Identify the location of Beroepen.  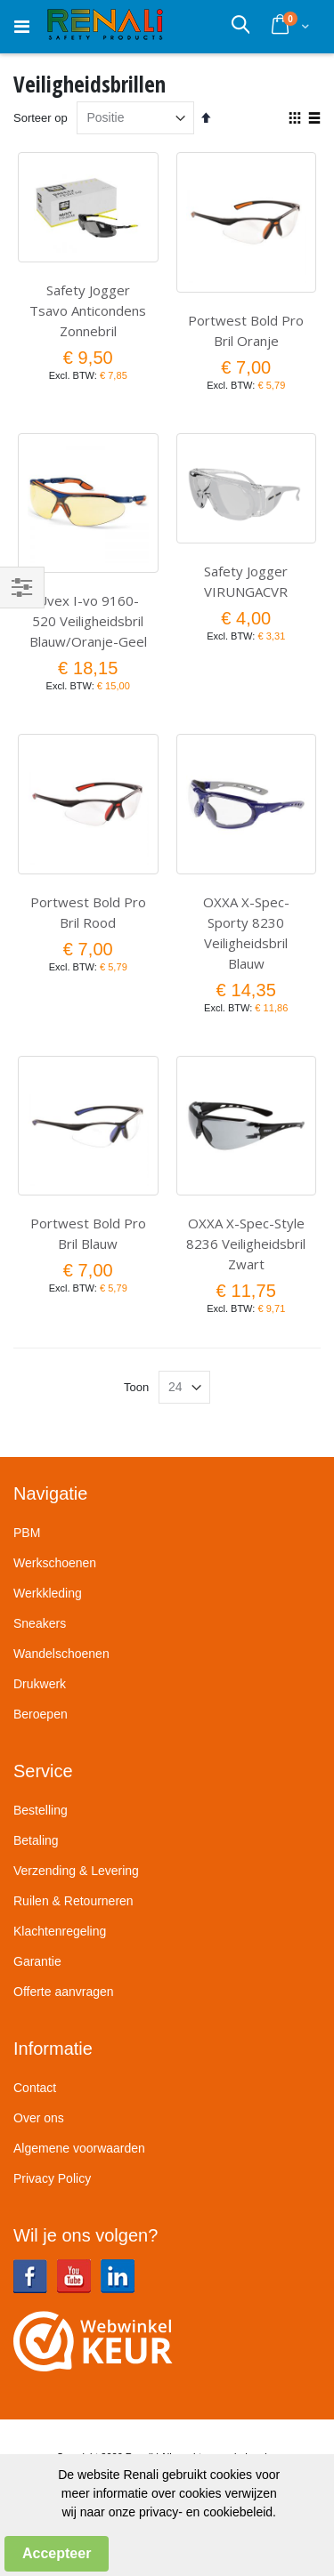
(40, 1714).